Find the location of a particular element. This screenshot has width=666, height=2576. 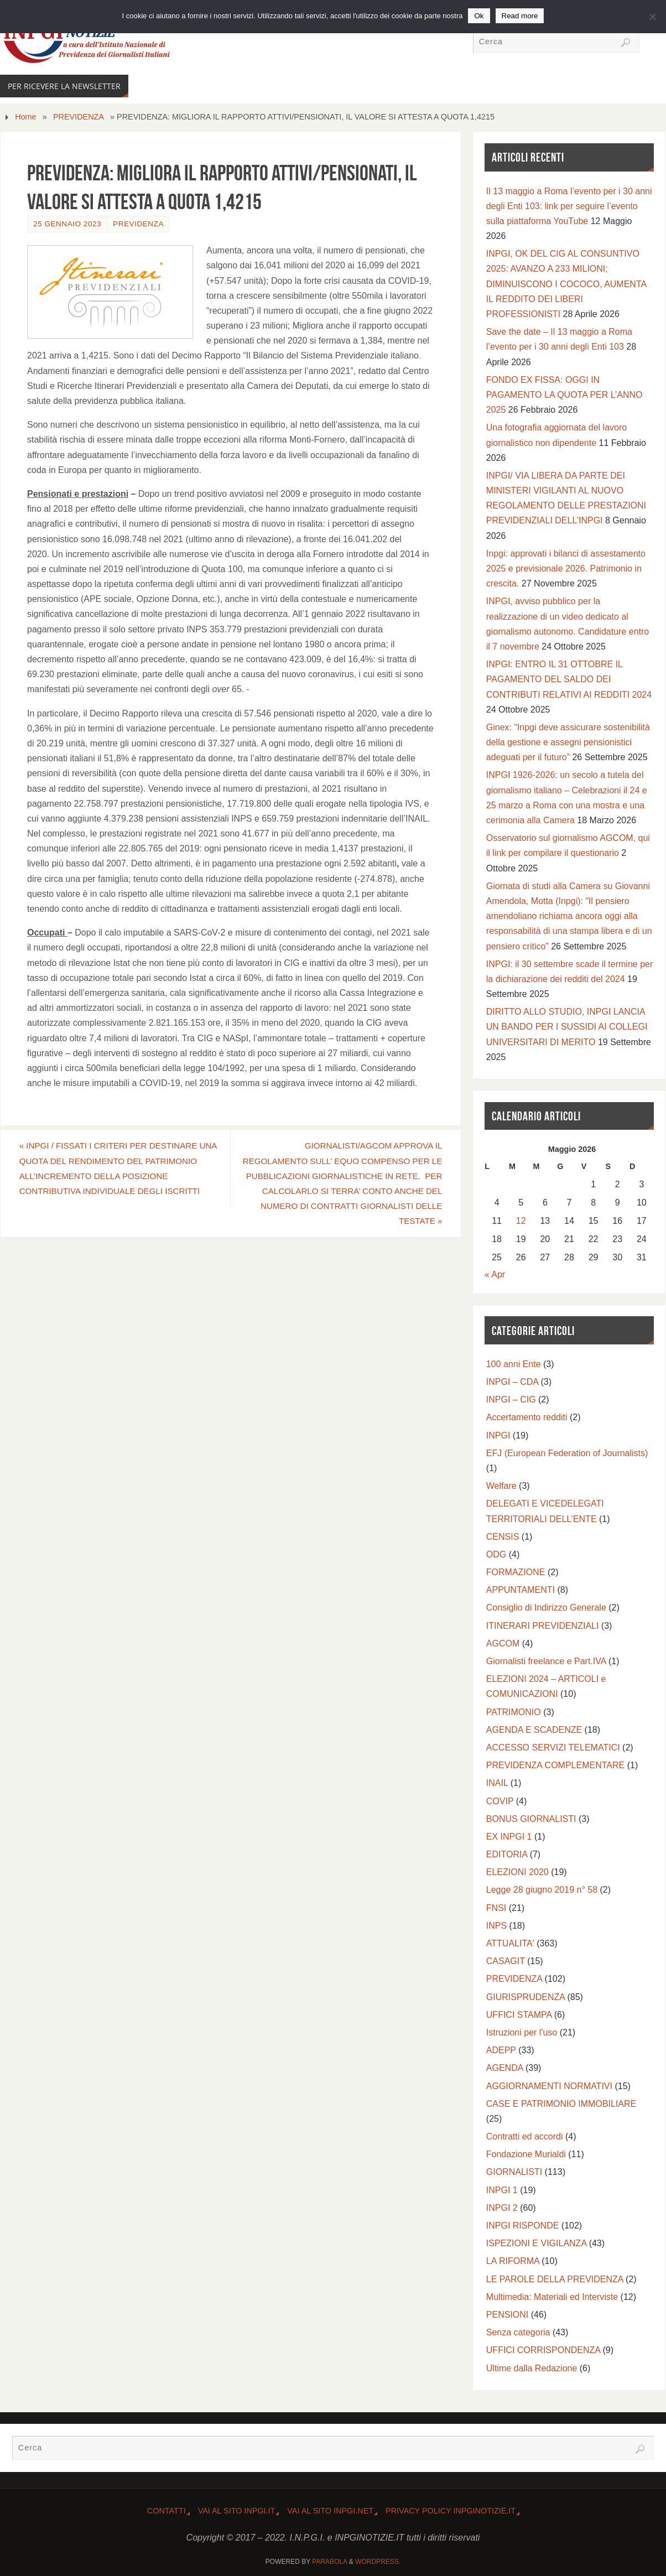

Fondazione Murialdi is located at coordinates (526, 2154).